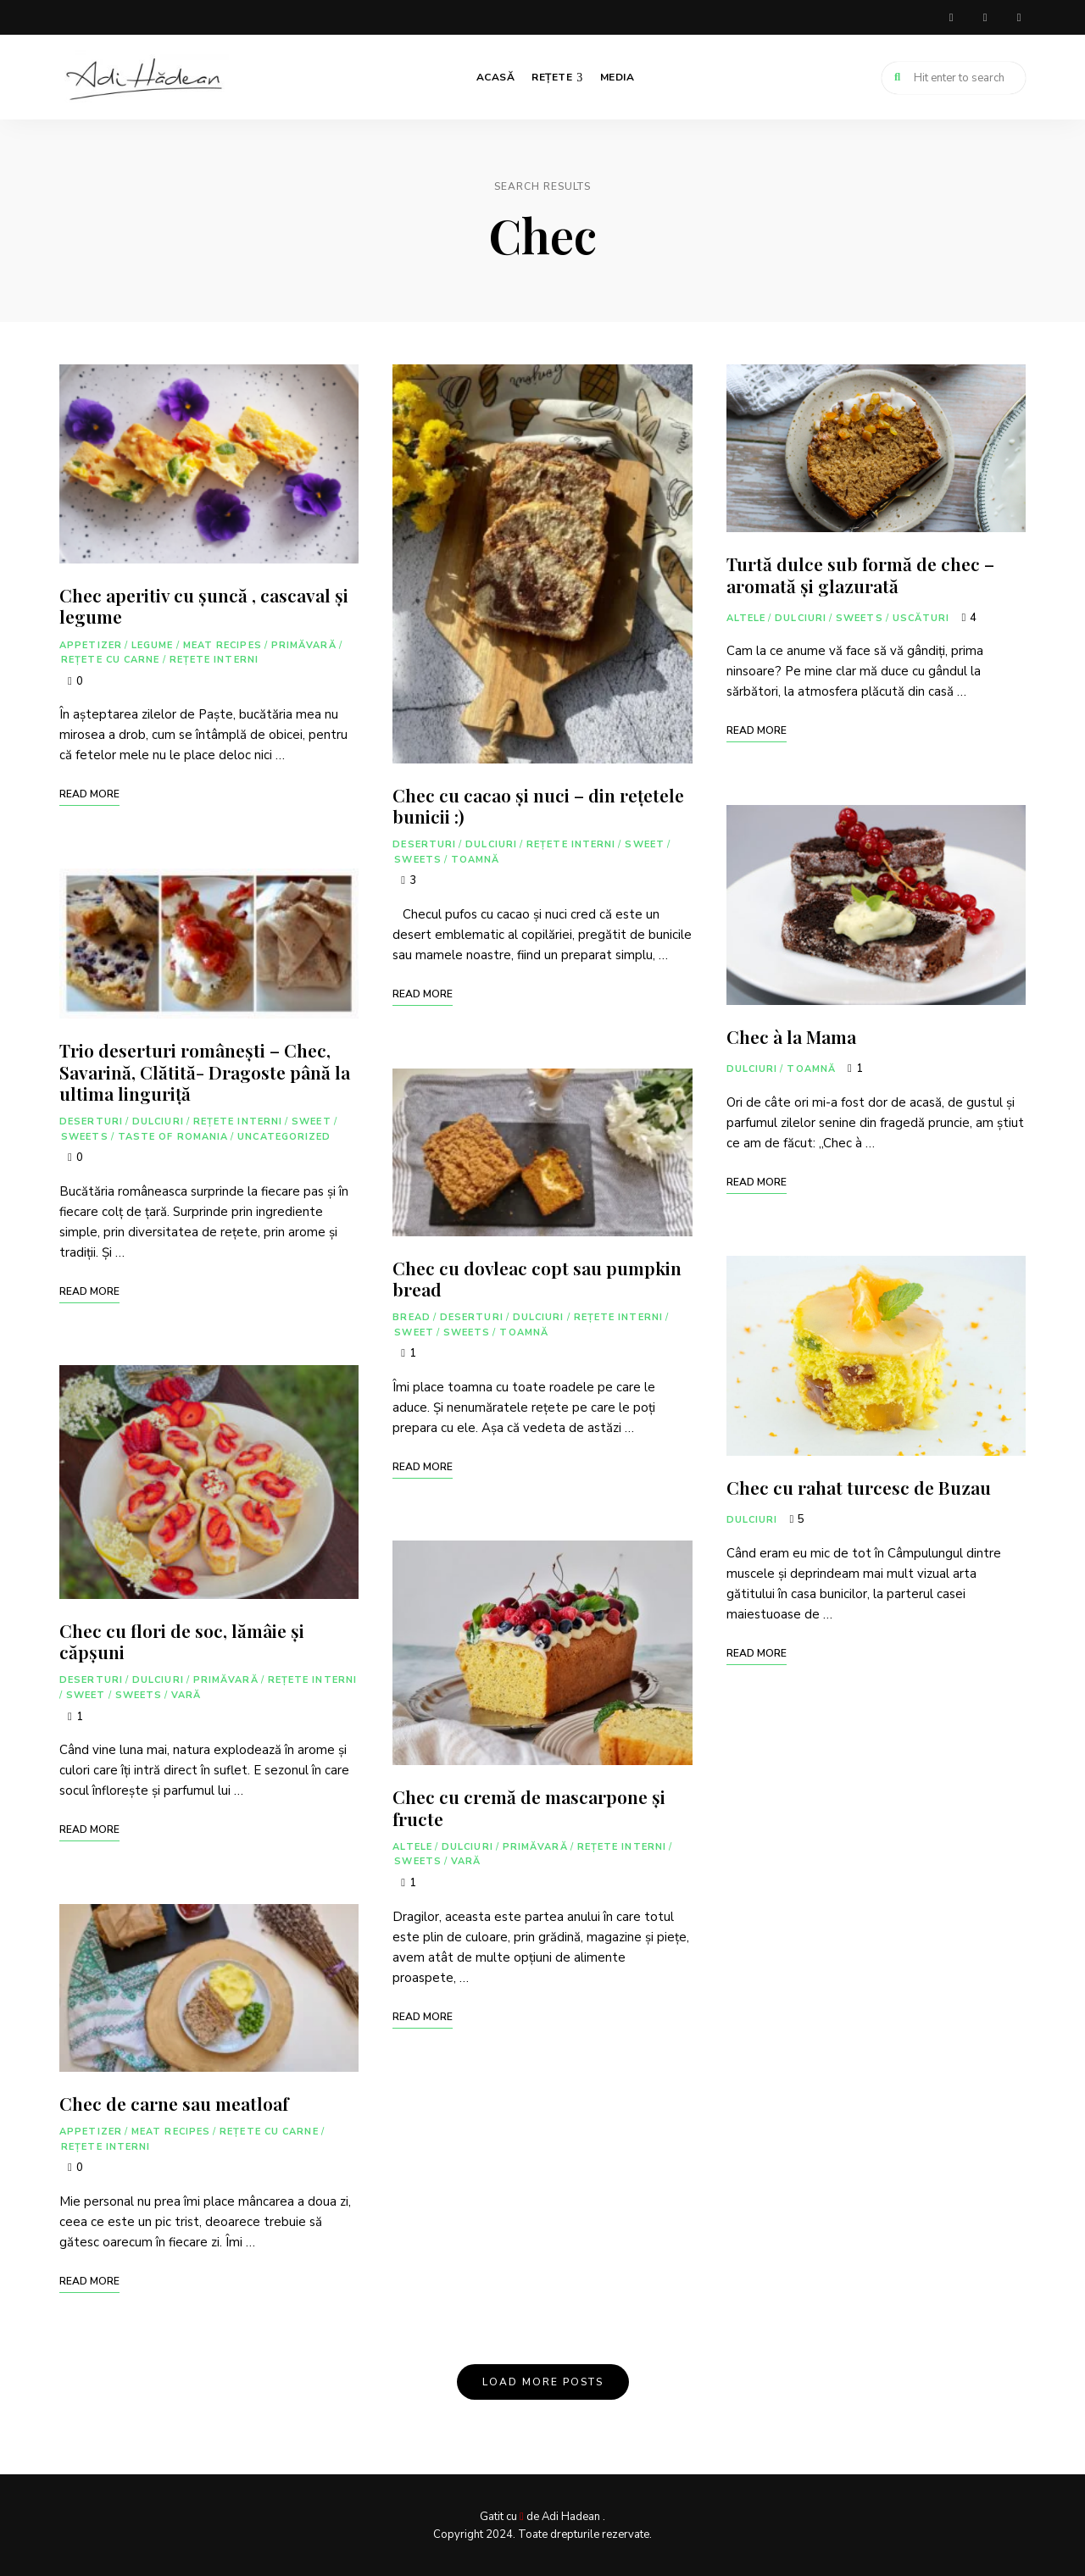  I want to click on Rețete interni, so click(214, 658).